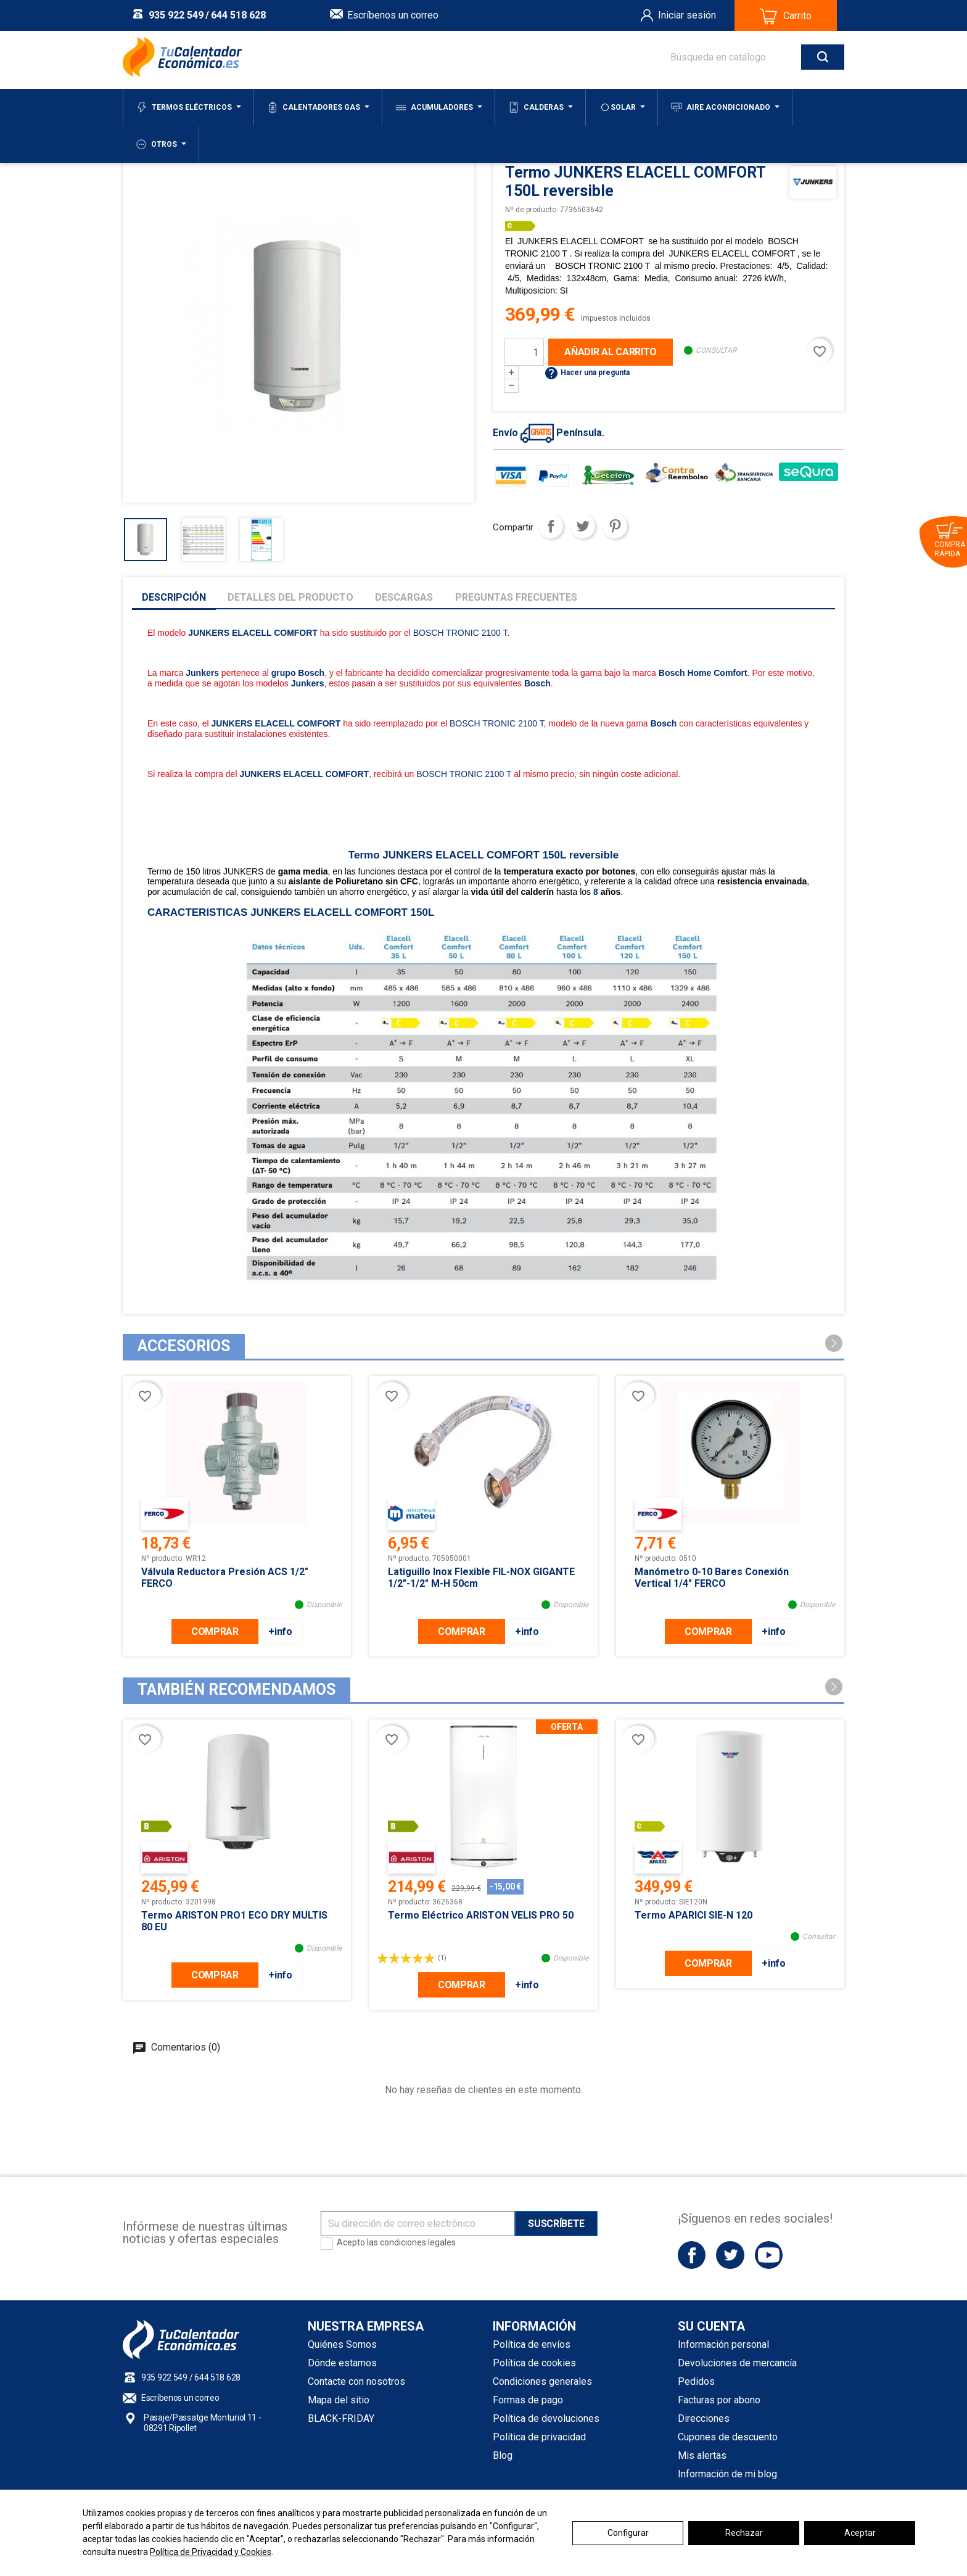 The height and width of the screenshot is (2576, 967). I want to click on Válvula Reductora Presión ACS 1/2" FERCO, so click(224, 1577).